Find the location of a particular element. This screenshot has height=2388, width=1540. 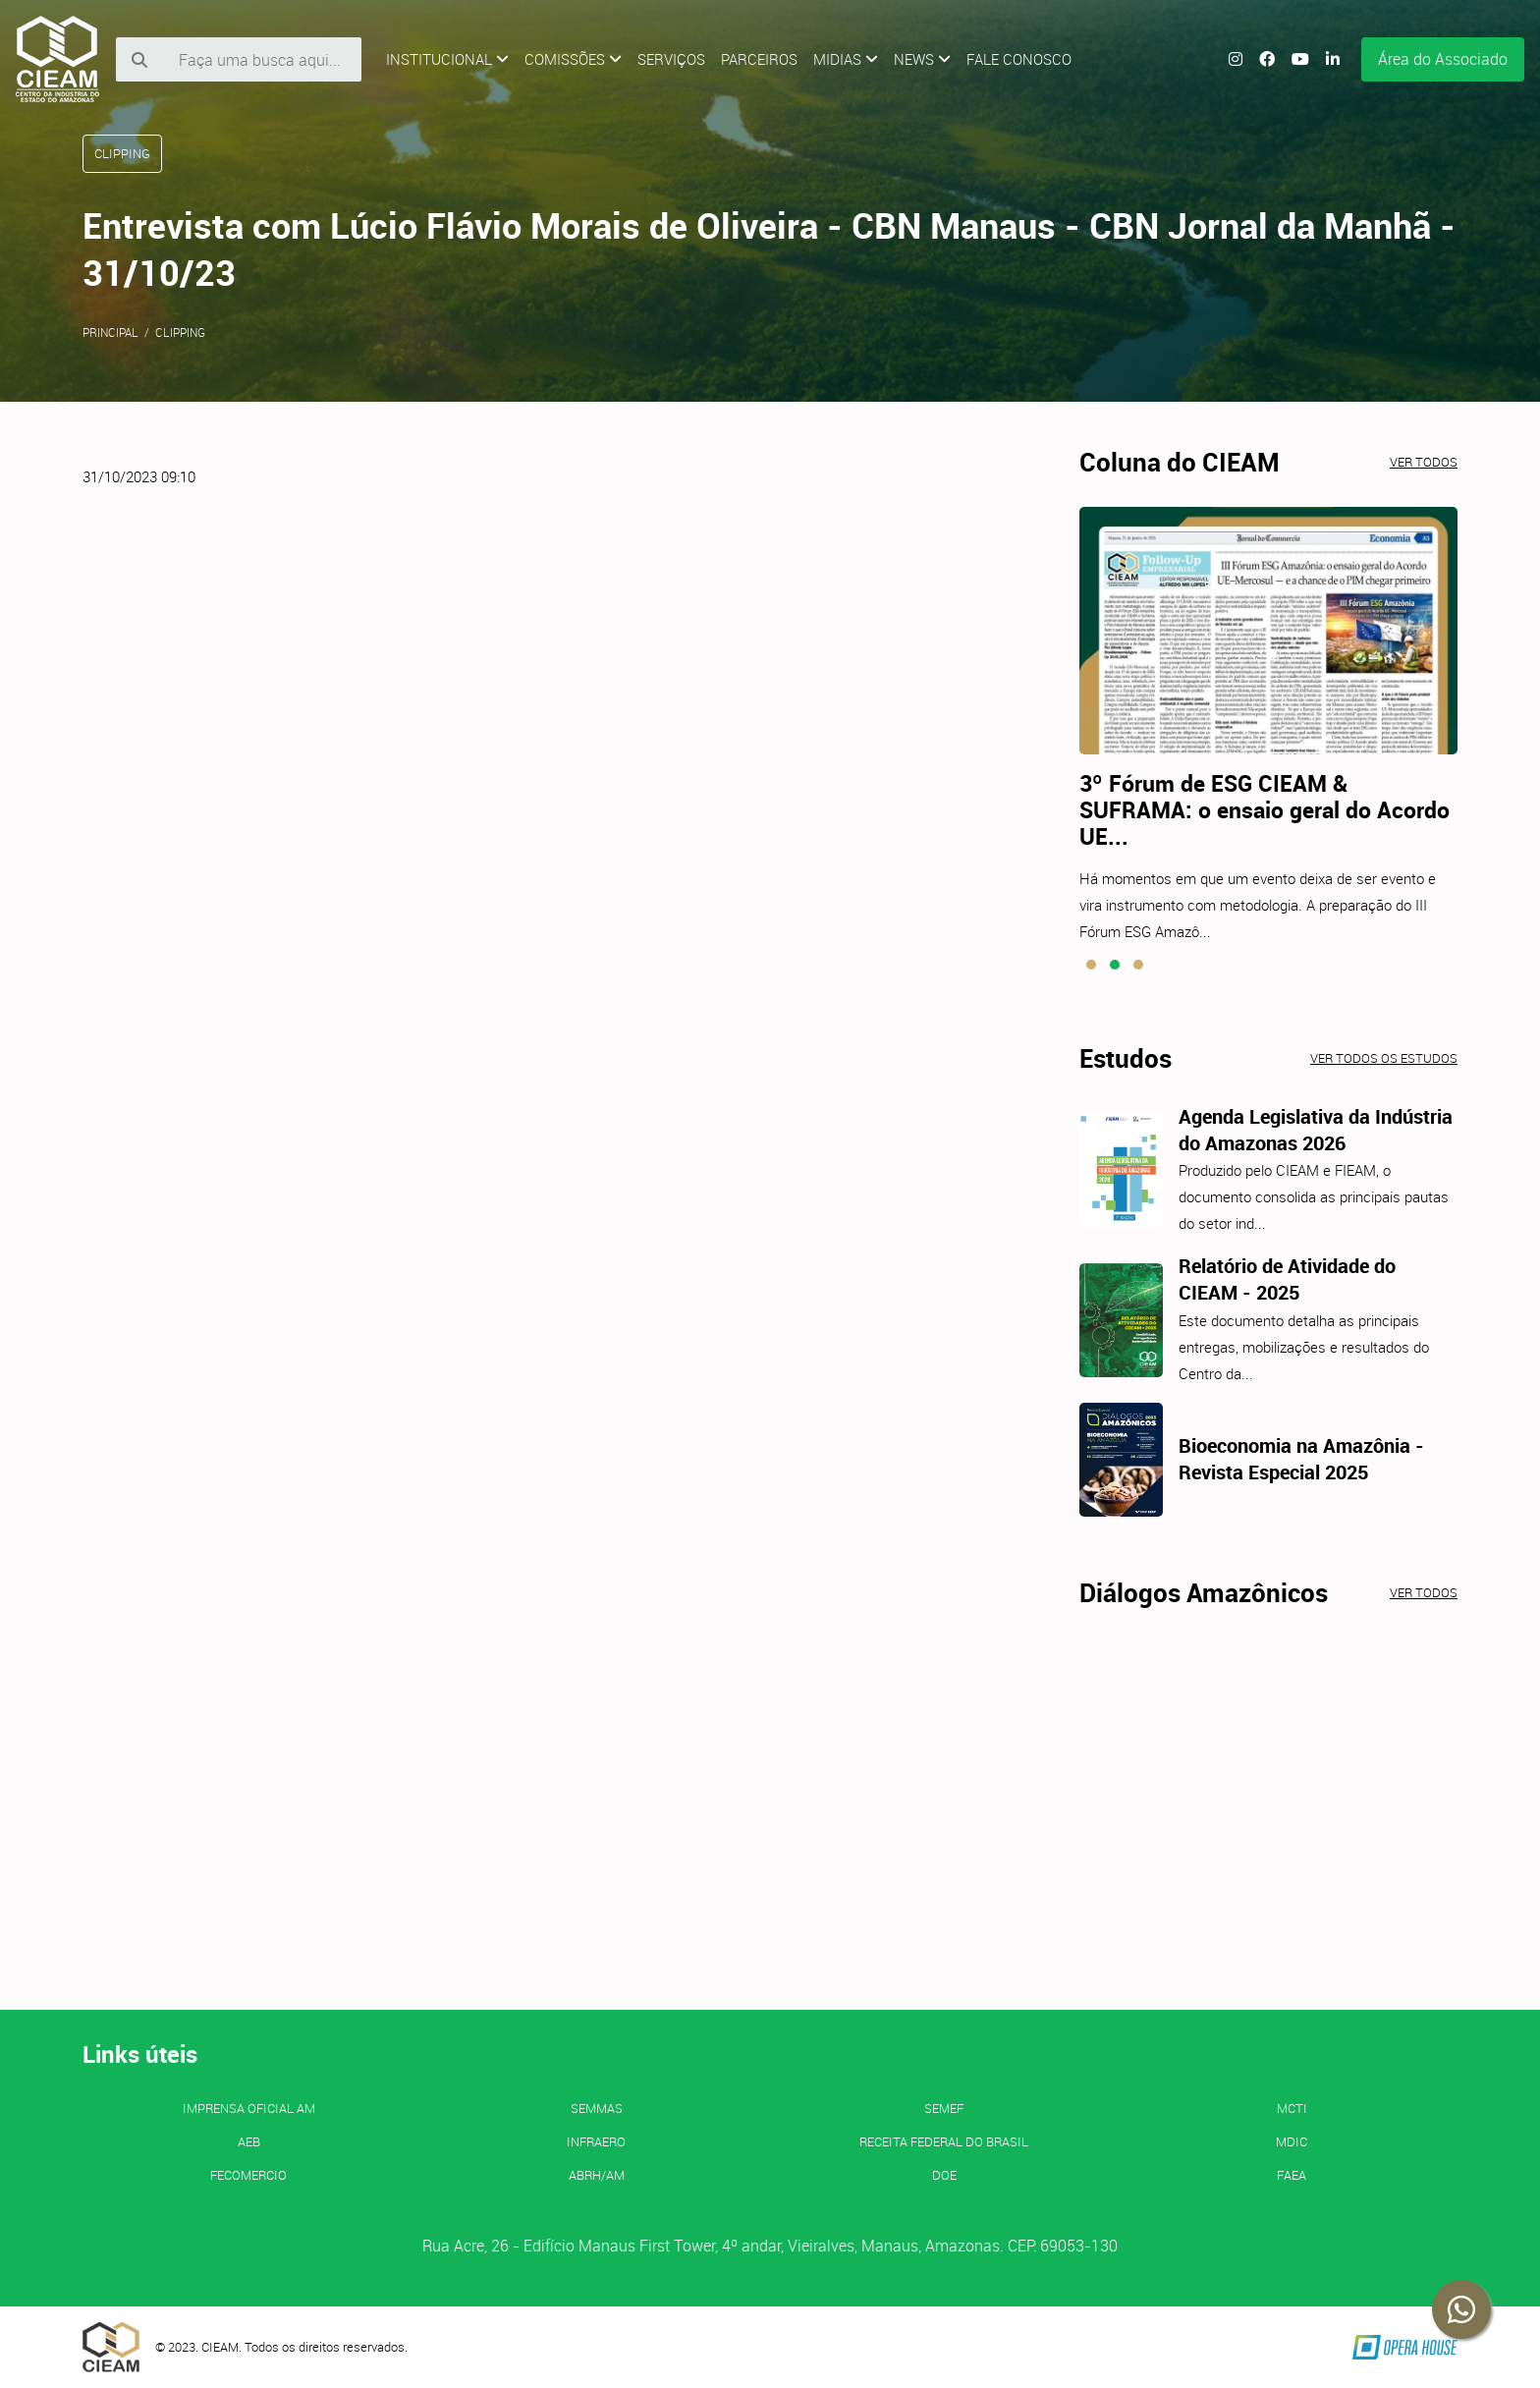

Principal is located at coordinates (110, 332).